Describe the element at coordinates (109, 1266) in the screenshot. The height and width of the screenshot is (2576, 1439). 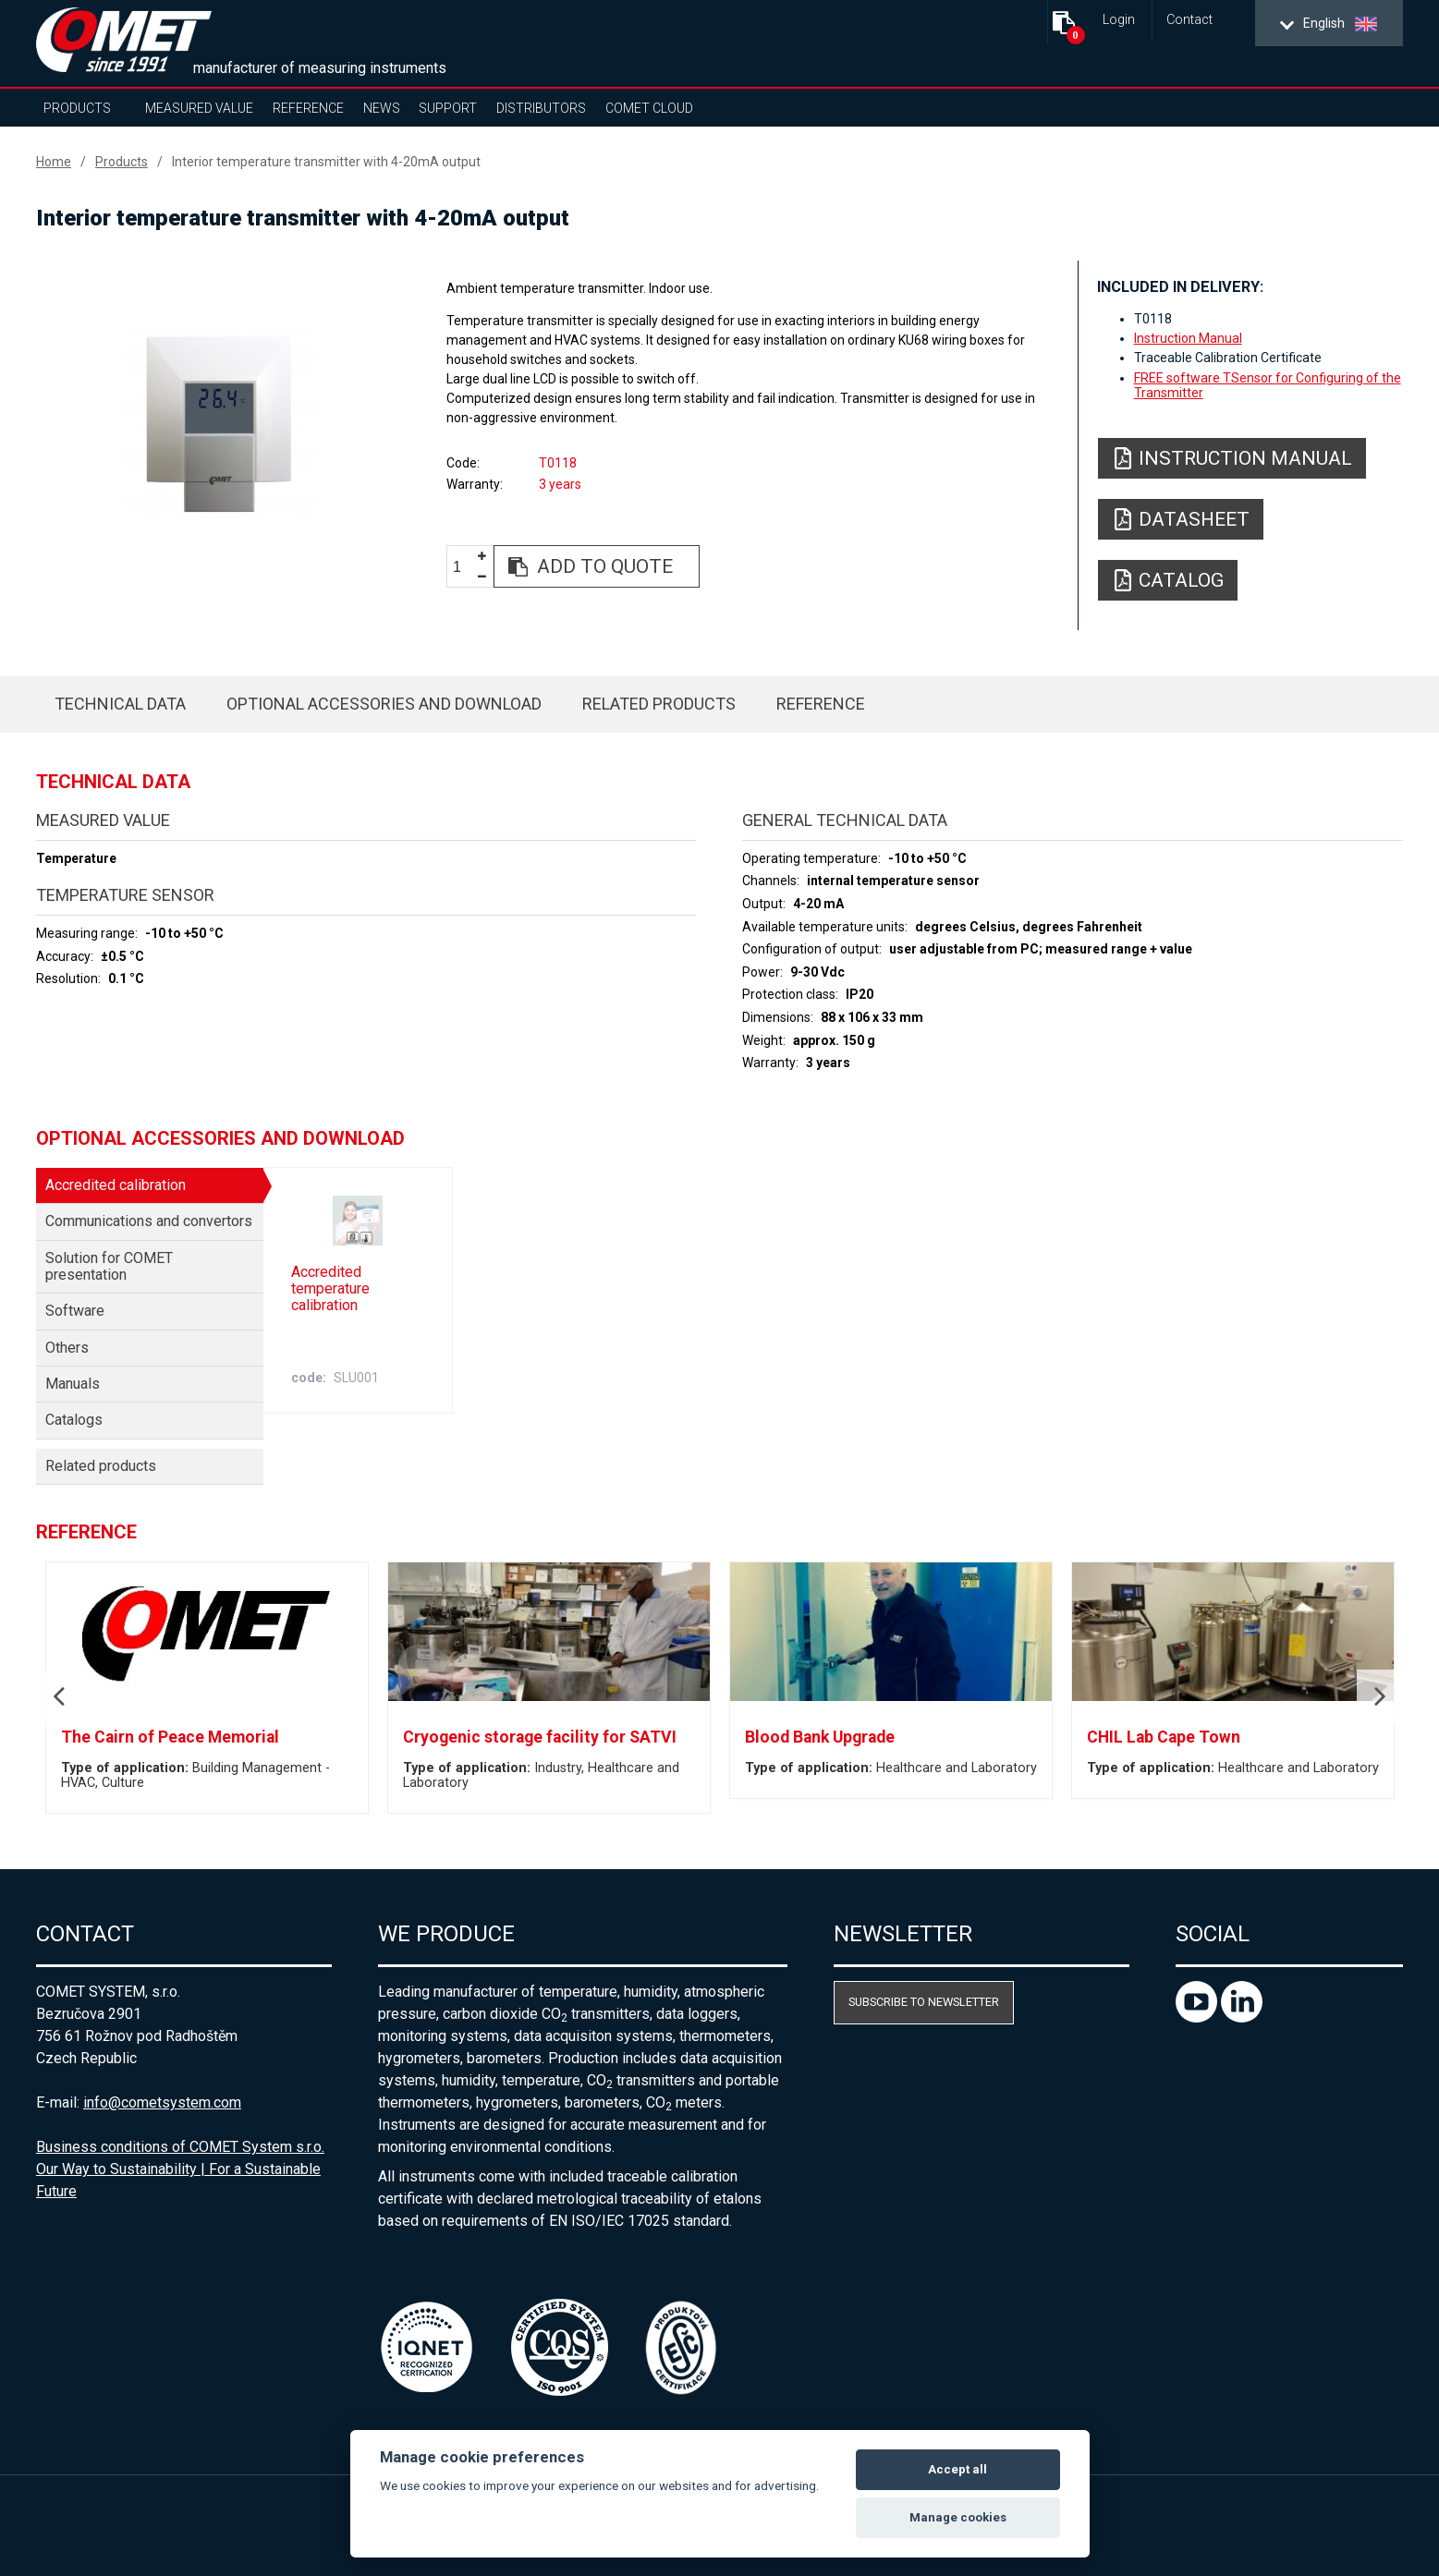
I see `Solution for COMET presentation` at that location.